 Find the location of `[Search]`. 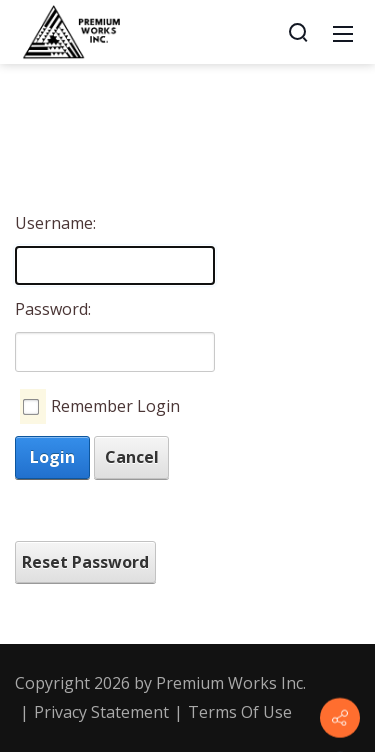

[Search] is located at coordinates (298, 32).